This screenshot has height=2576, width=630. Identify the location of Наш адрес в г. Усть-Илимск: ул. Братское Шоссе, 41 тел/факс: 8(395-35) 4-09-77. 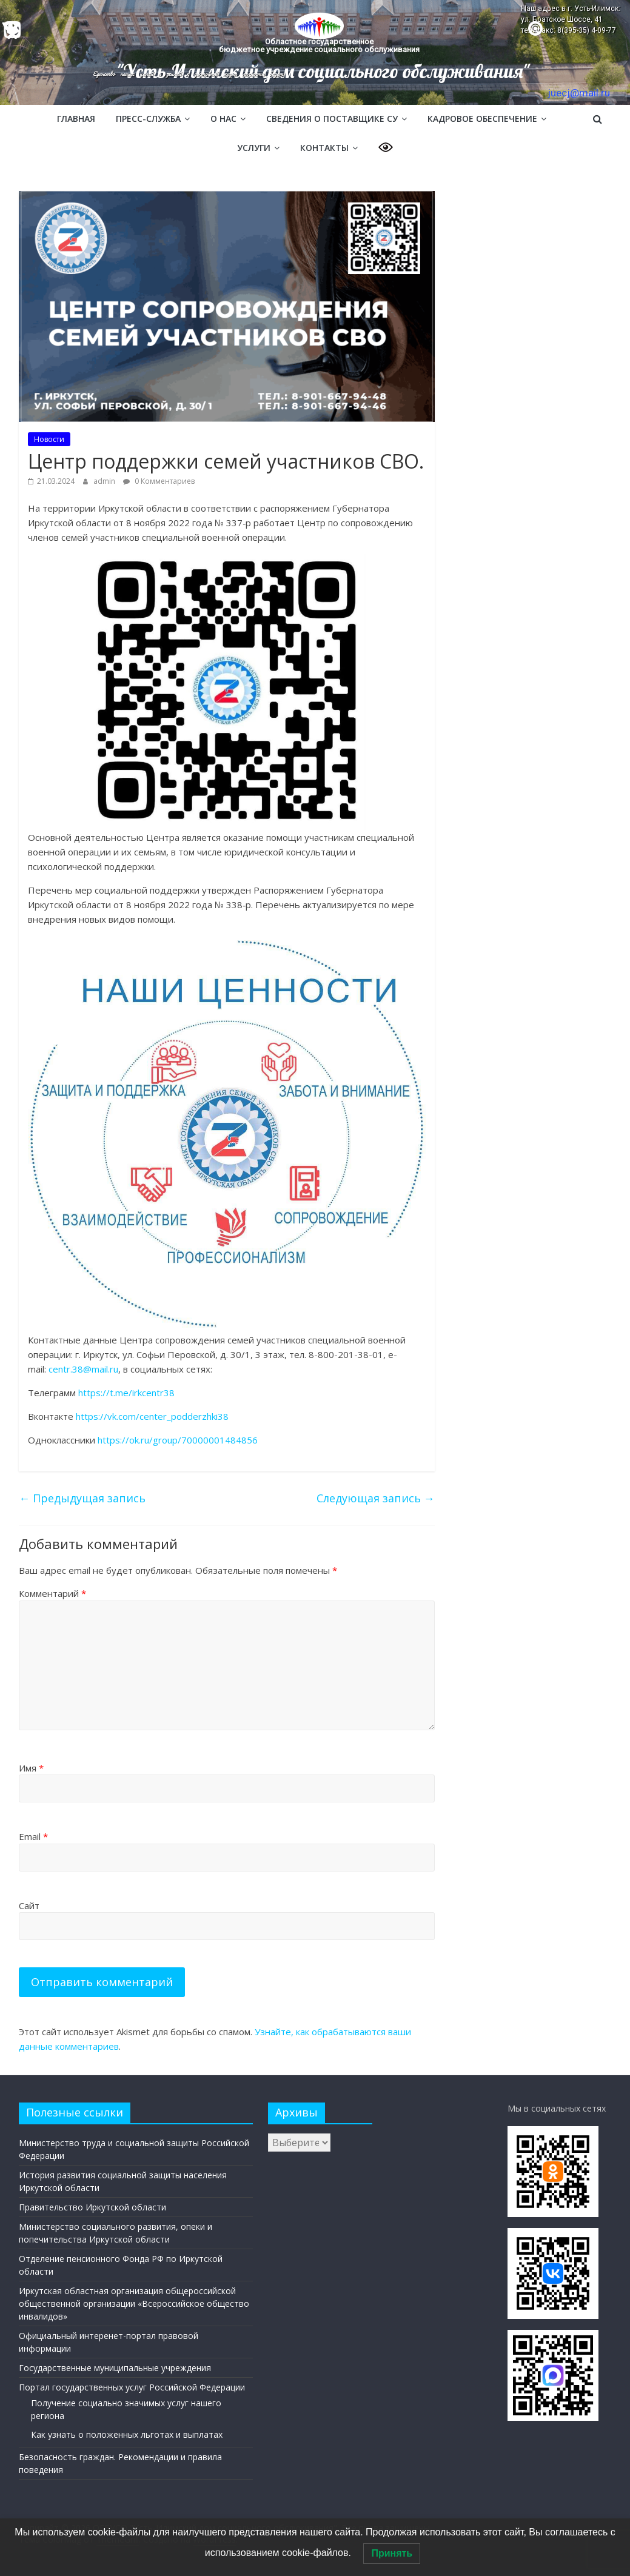
(570, 19).